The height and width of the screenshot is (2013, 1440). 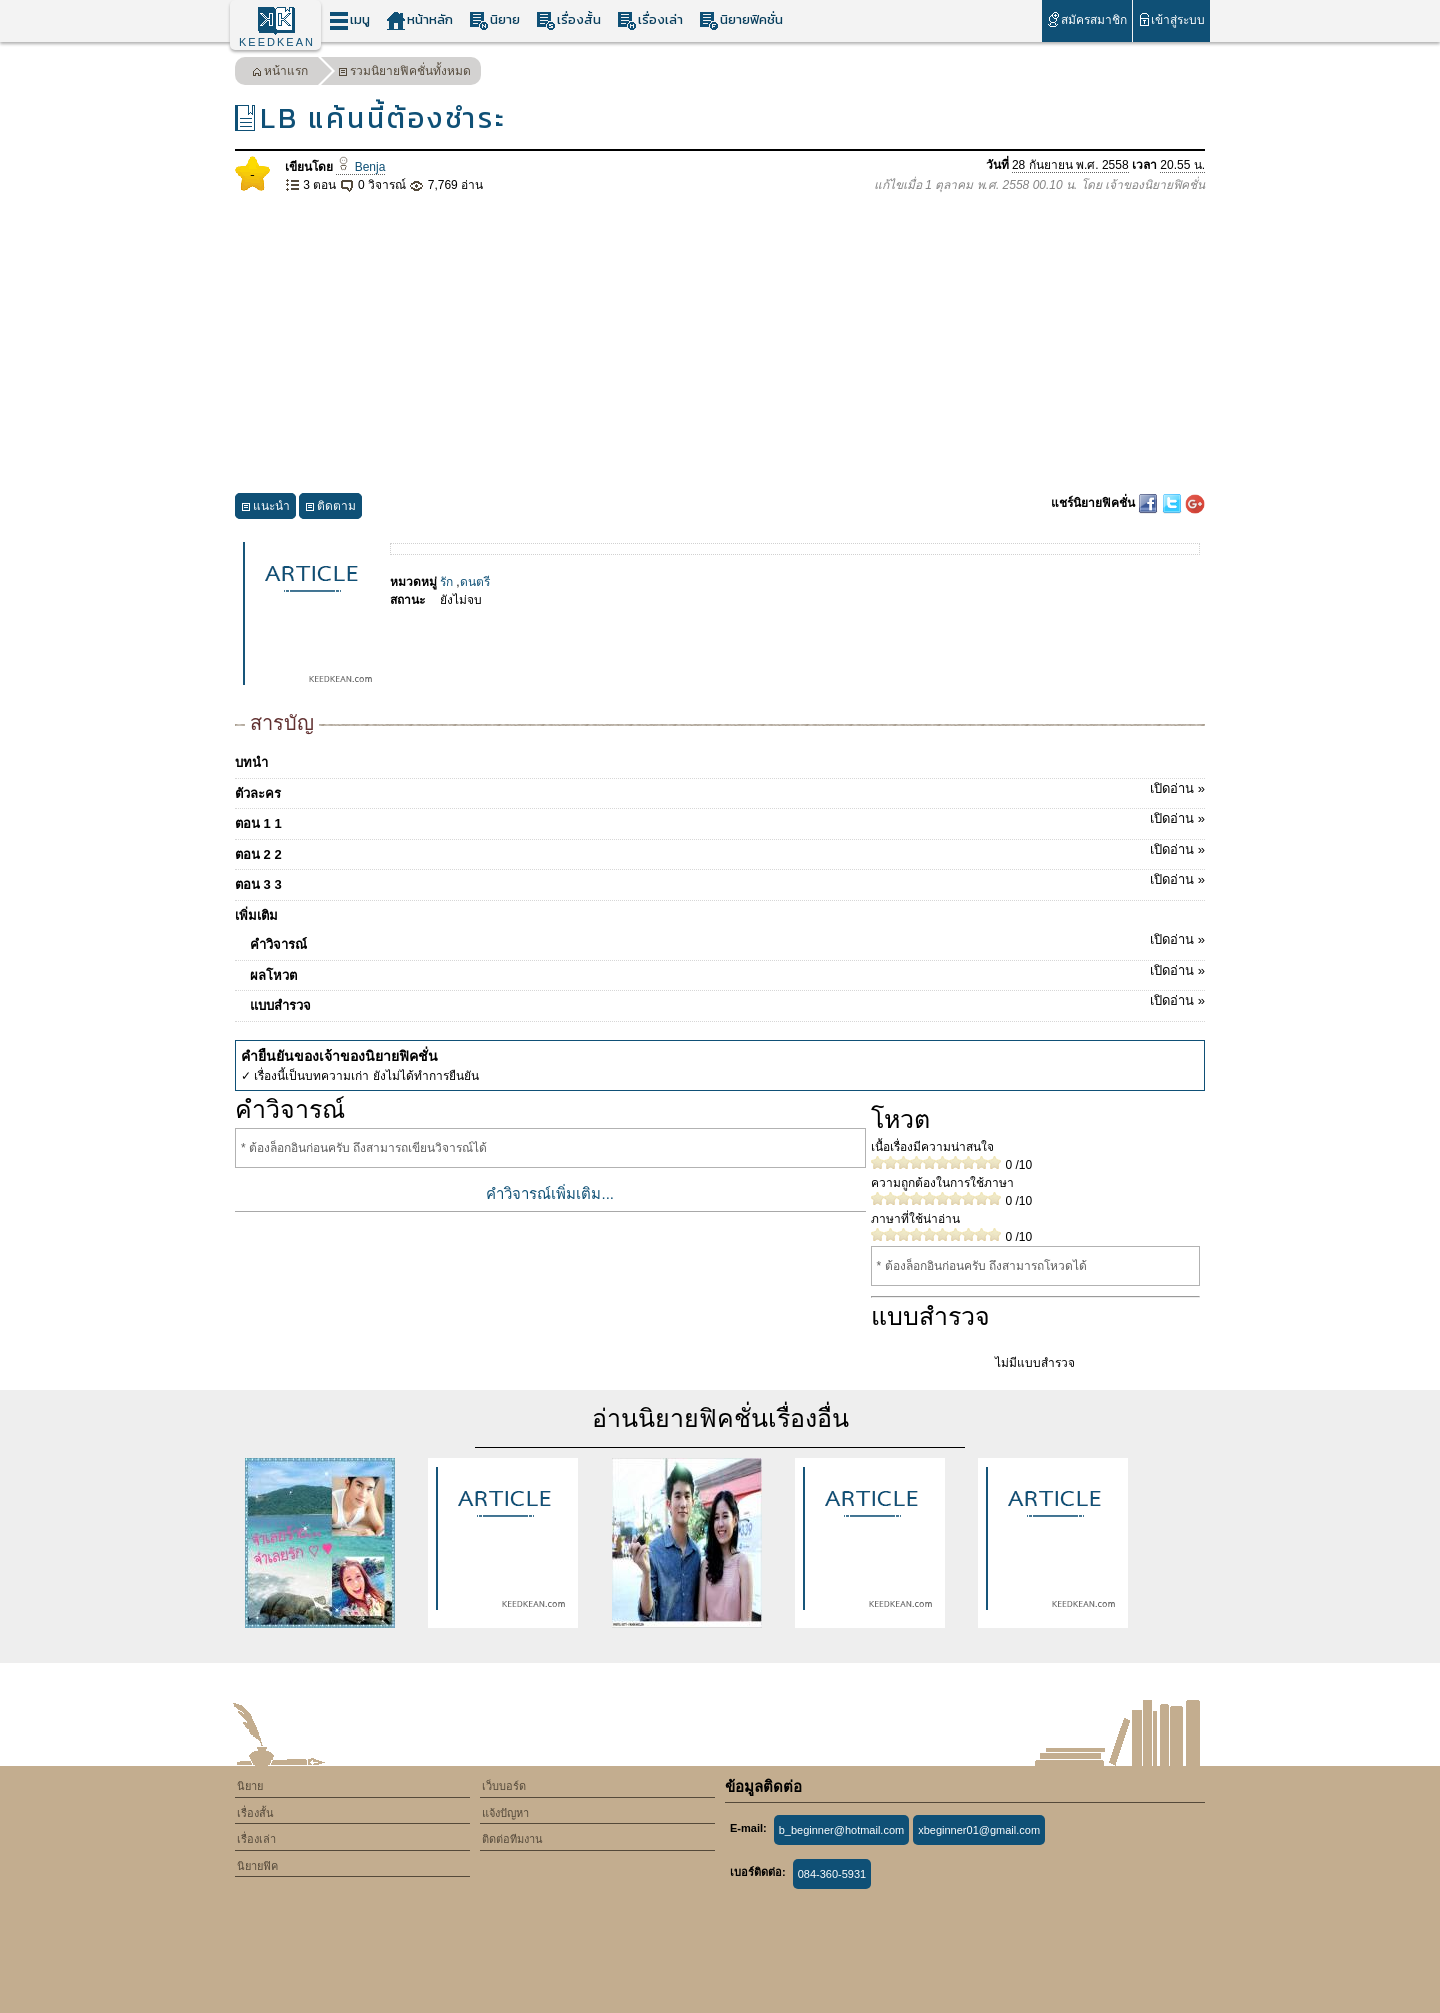 What do you see at coordinates (494, 20) in the screenshot?
I see `นิยาย` at bounding box center [494, 20].